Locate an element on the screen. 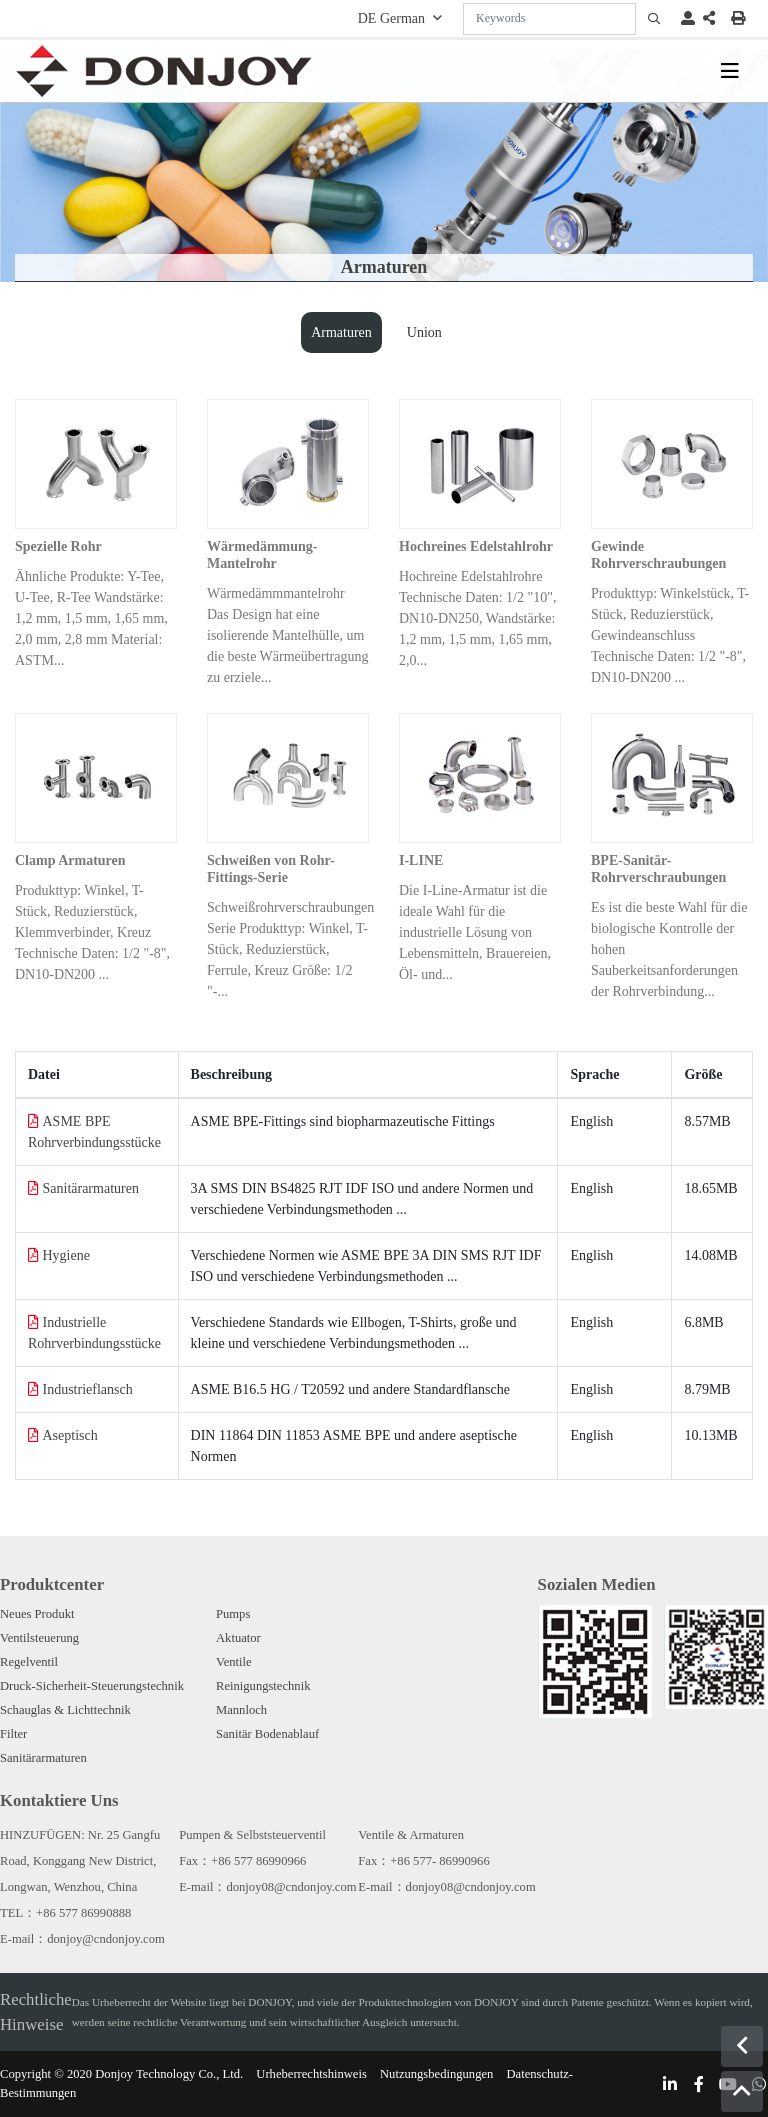 This screenshot has height=2117, width=768. Reinigungstechnik is located at coordinates (263, 1686).